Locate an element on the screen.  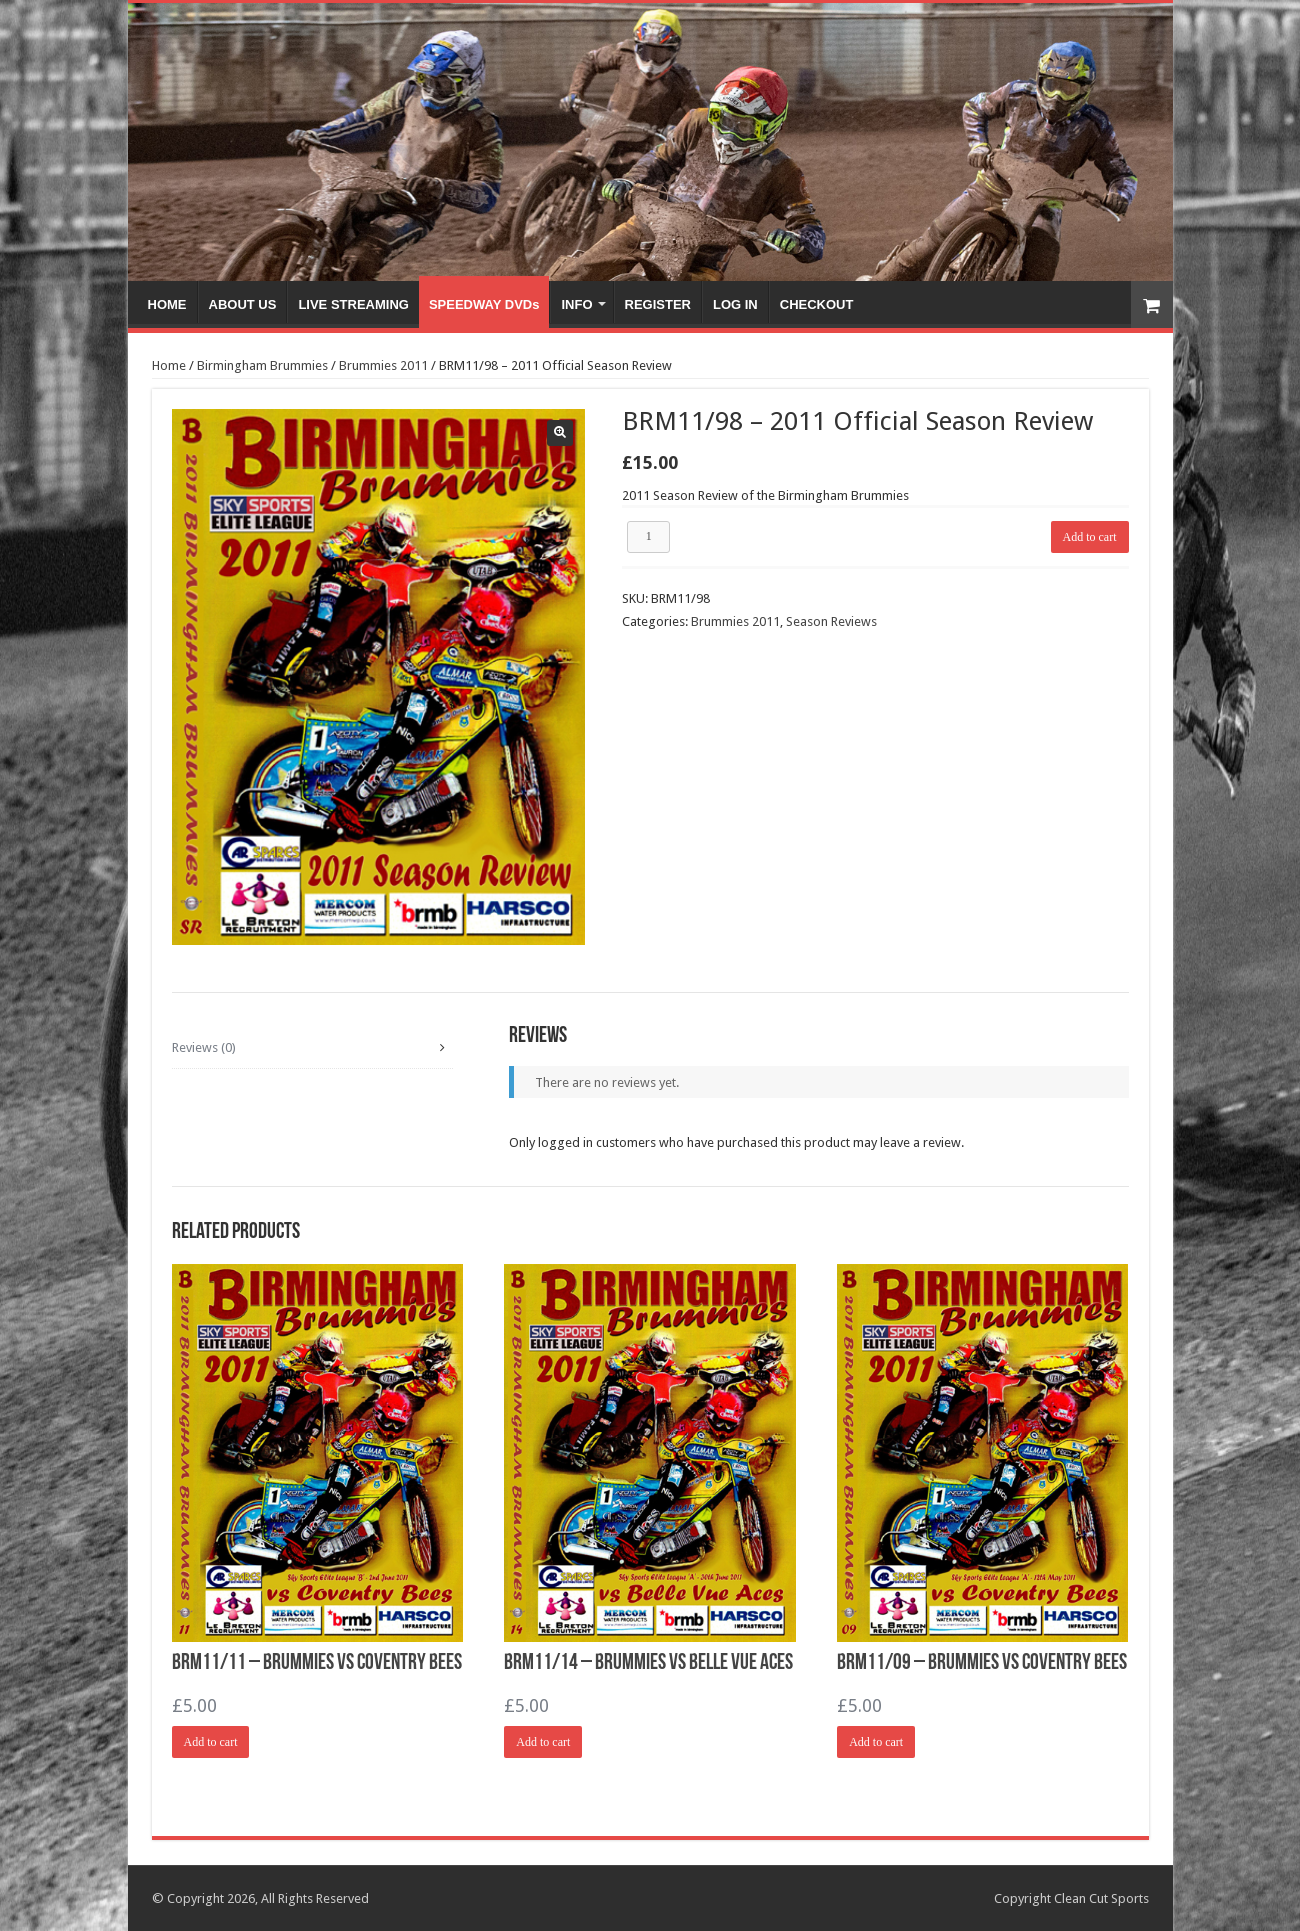
Add to cart is located at coordinates (1090, 537).